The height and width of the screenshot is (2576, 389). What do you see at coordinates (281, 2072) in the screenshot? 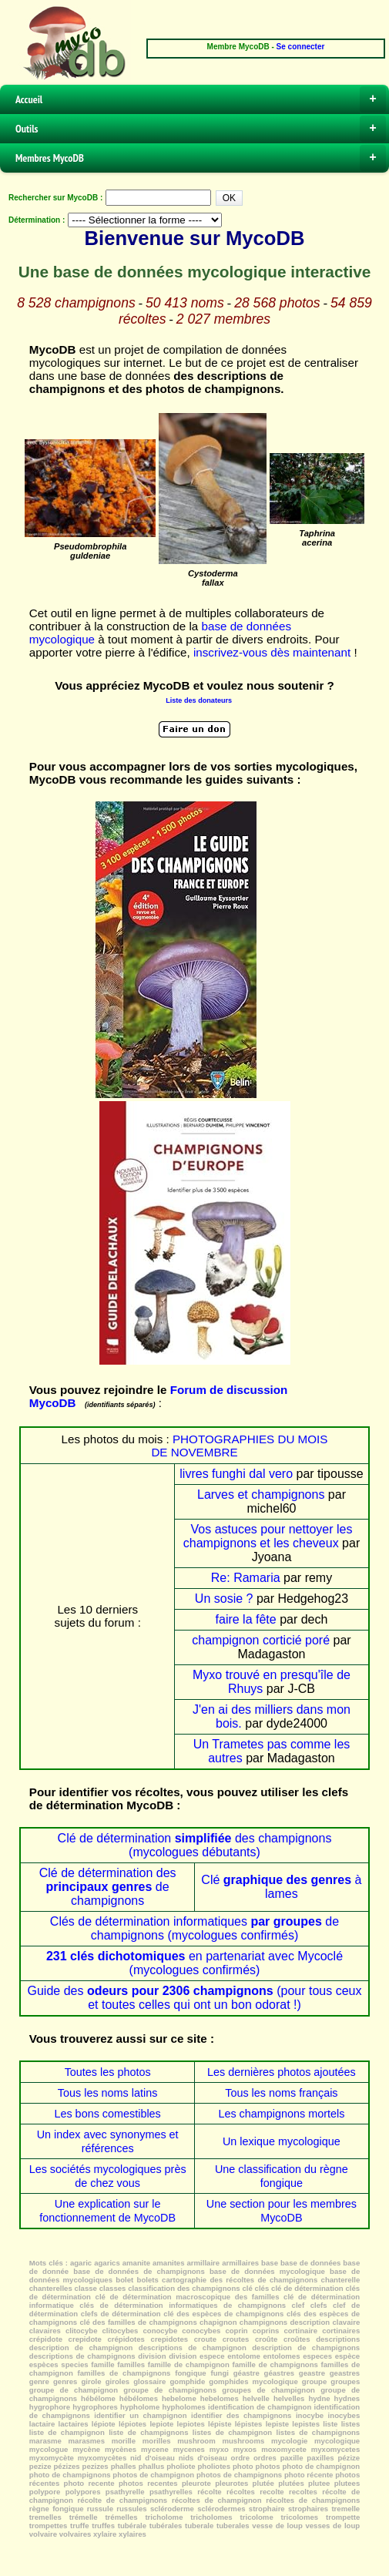
I see `Les dernières photos ajoutées` at bounding box center [281, 2072].